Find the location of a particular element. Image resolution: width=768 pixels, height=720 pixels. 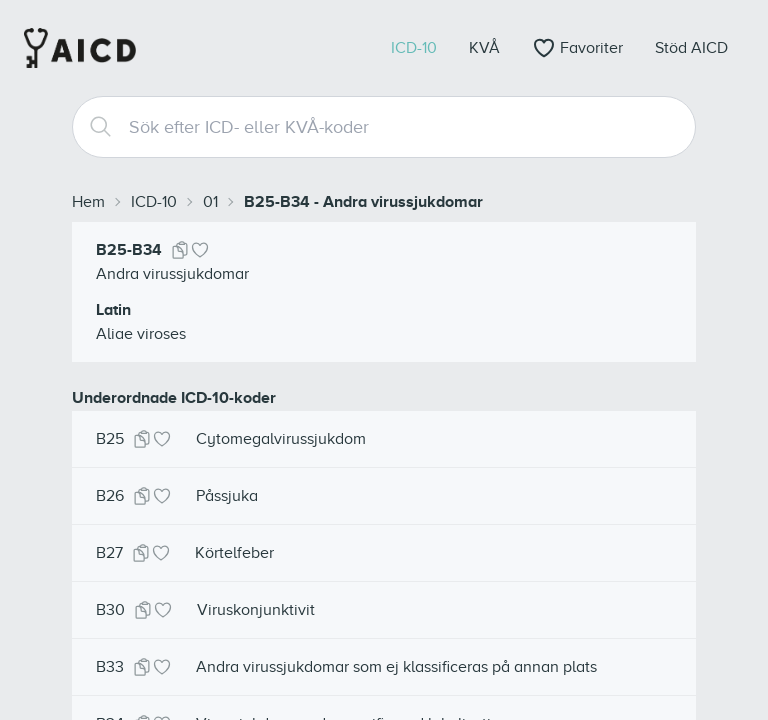

Hem is located at coordinates (88, 202).